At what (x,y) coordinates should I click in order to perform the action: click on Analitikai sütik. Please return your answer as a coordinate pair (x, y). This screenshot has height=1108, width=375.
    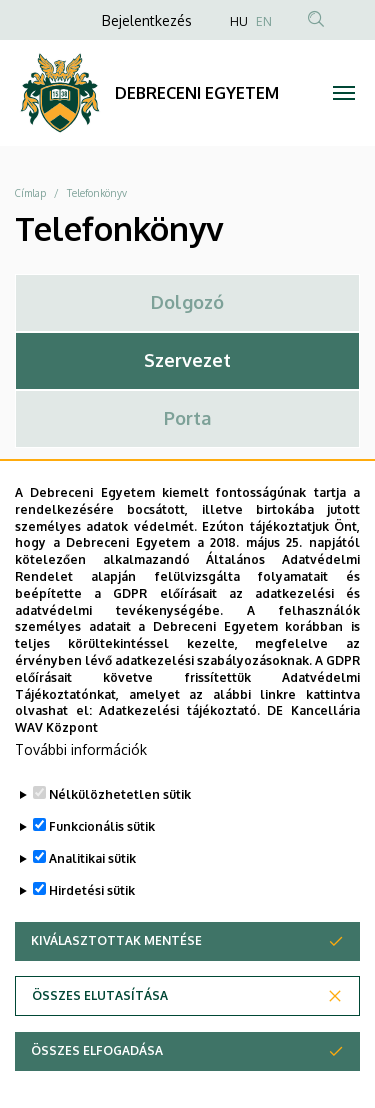
    Looking at the image, I should click on (92, 902).